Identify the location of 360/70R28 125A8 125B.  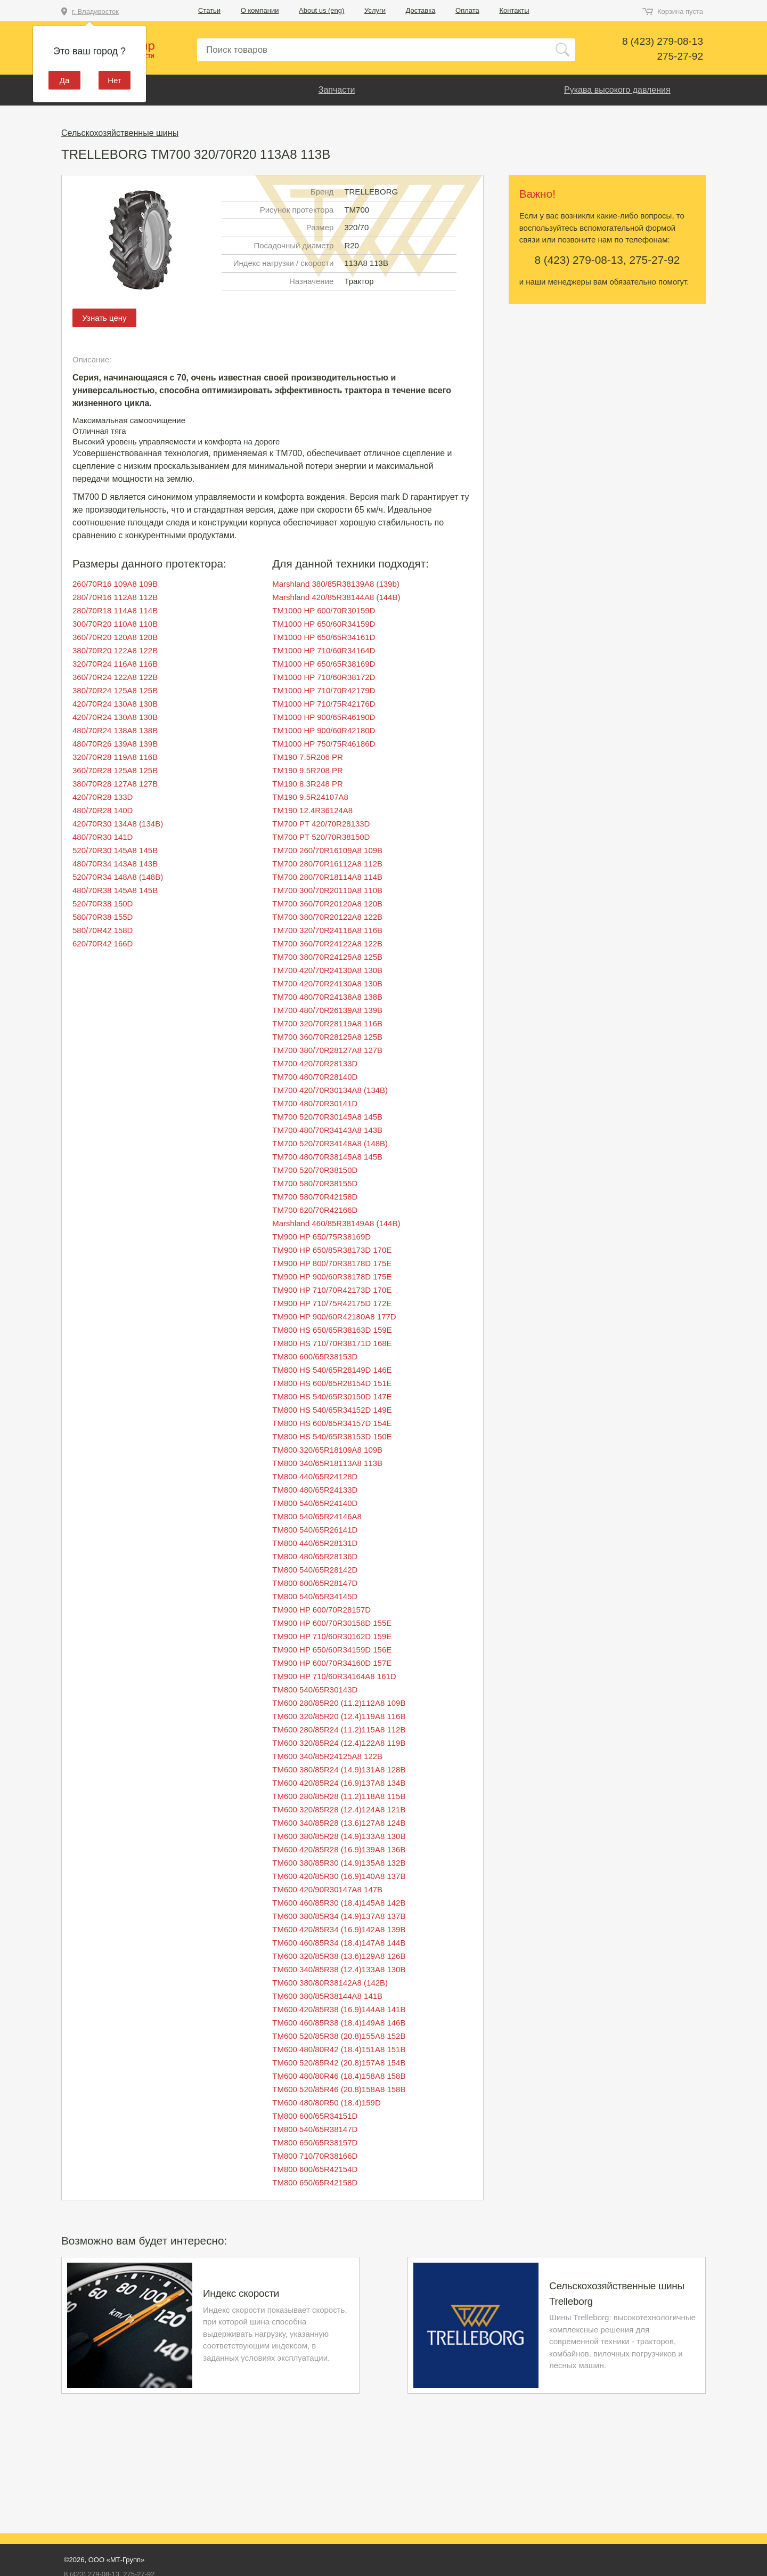
(115, 770).